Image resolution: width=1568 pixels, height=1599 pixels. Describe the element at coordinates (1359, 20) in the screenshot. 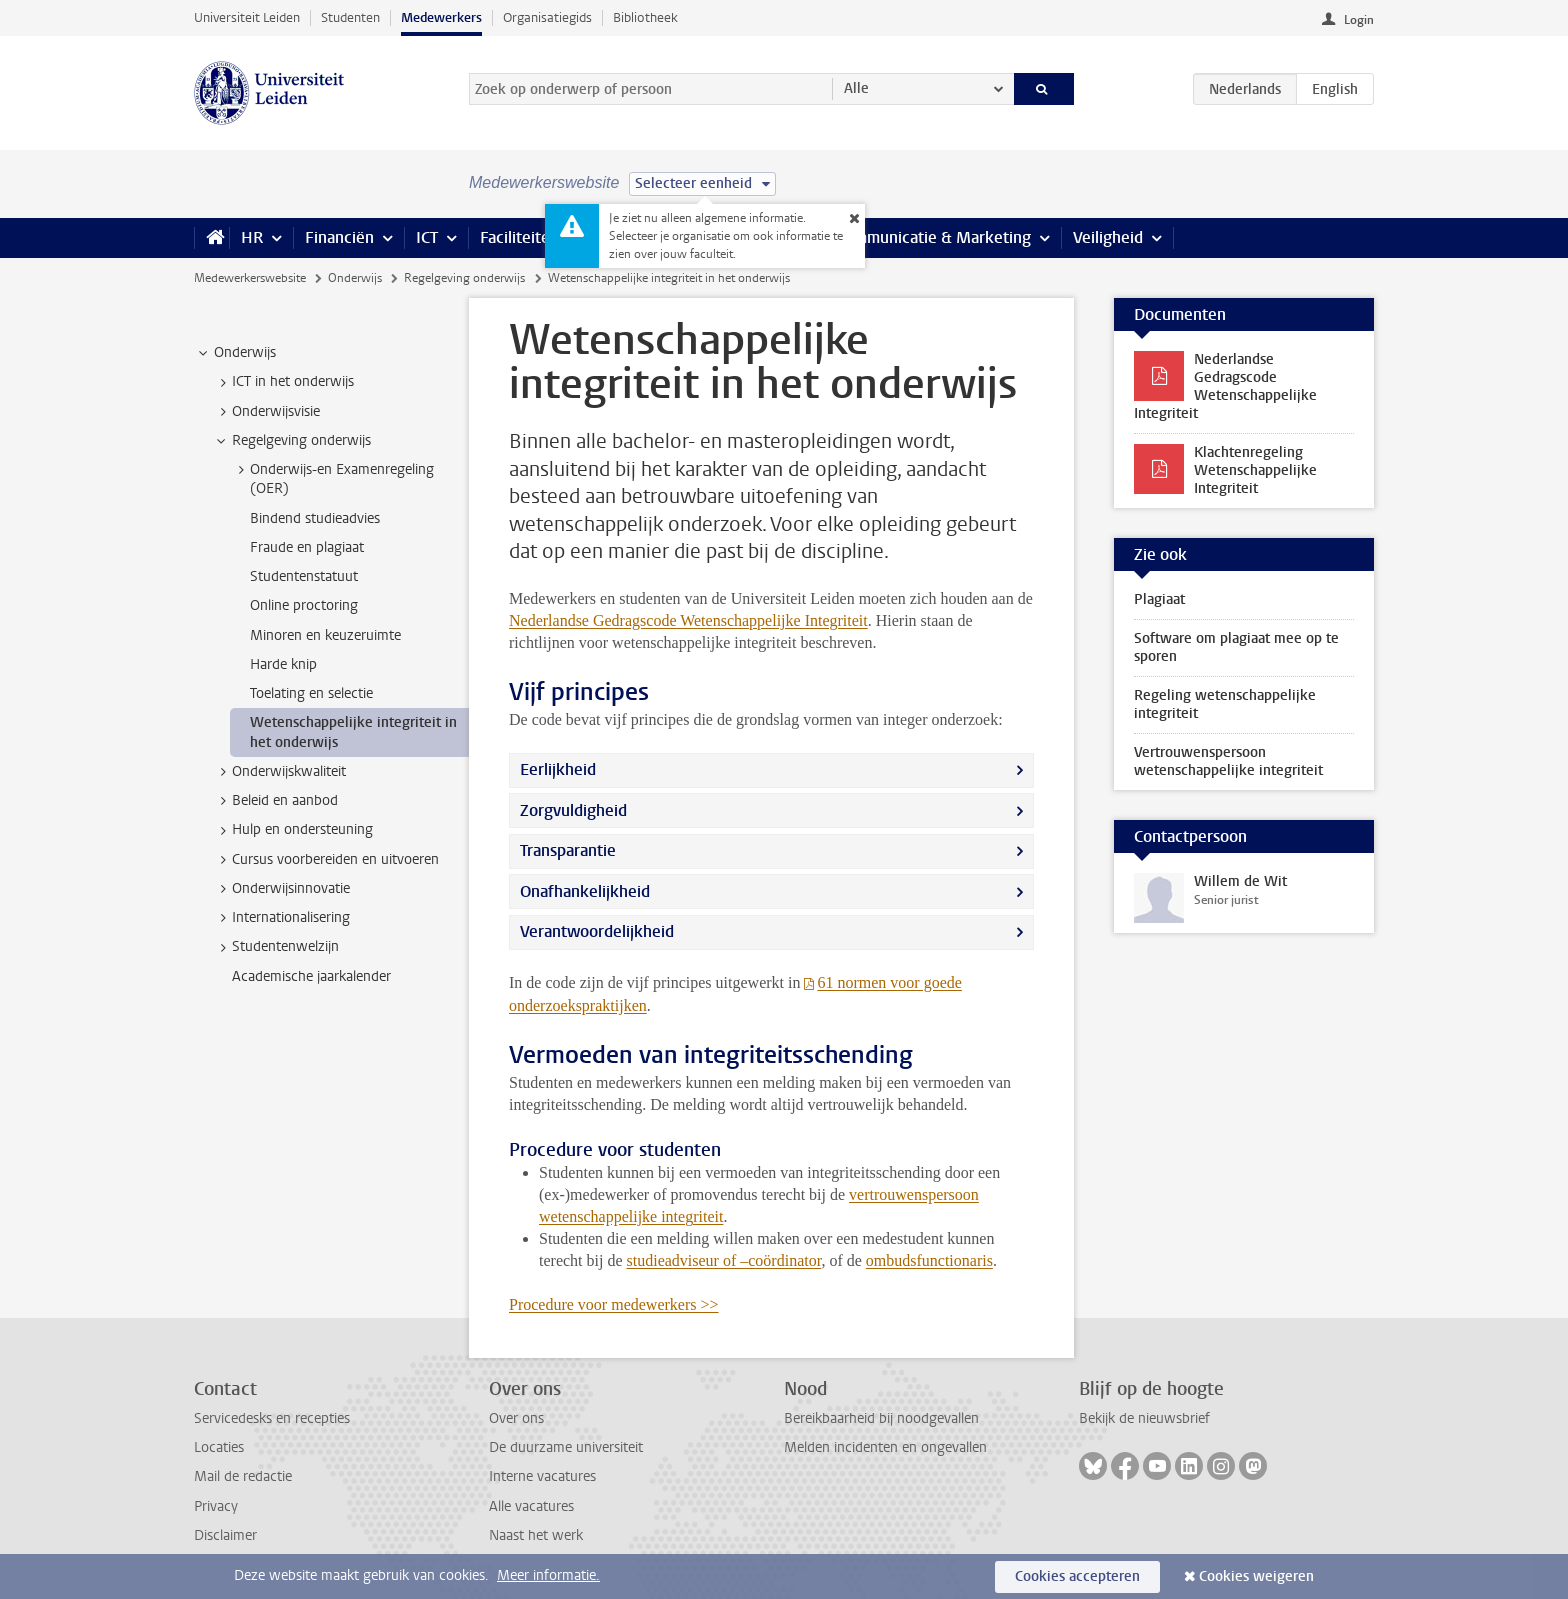

I see `Login` at that location.